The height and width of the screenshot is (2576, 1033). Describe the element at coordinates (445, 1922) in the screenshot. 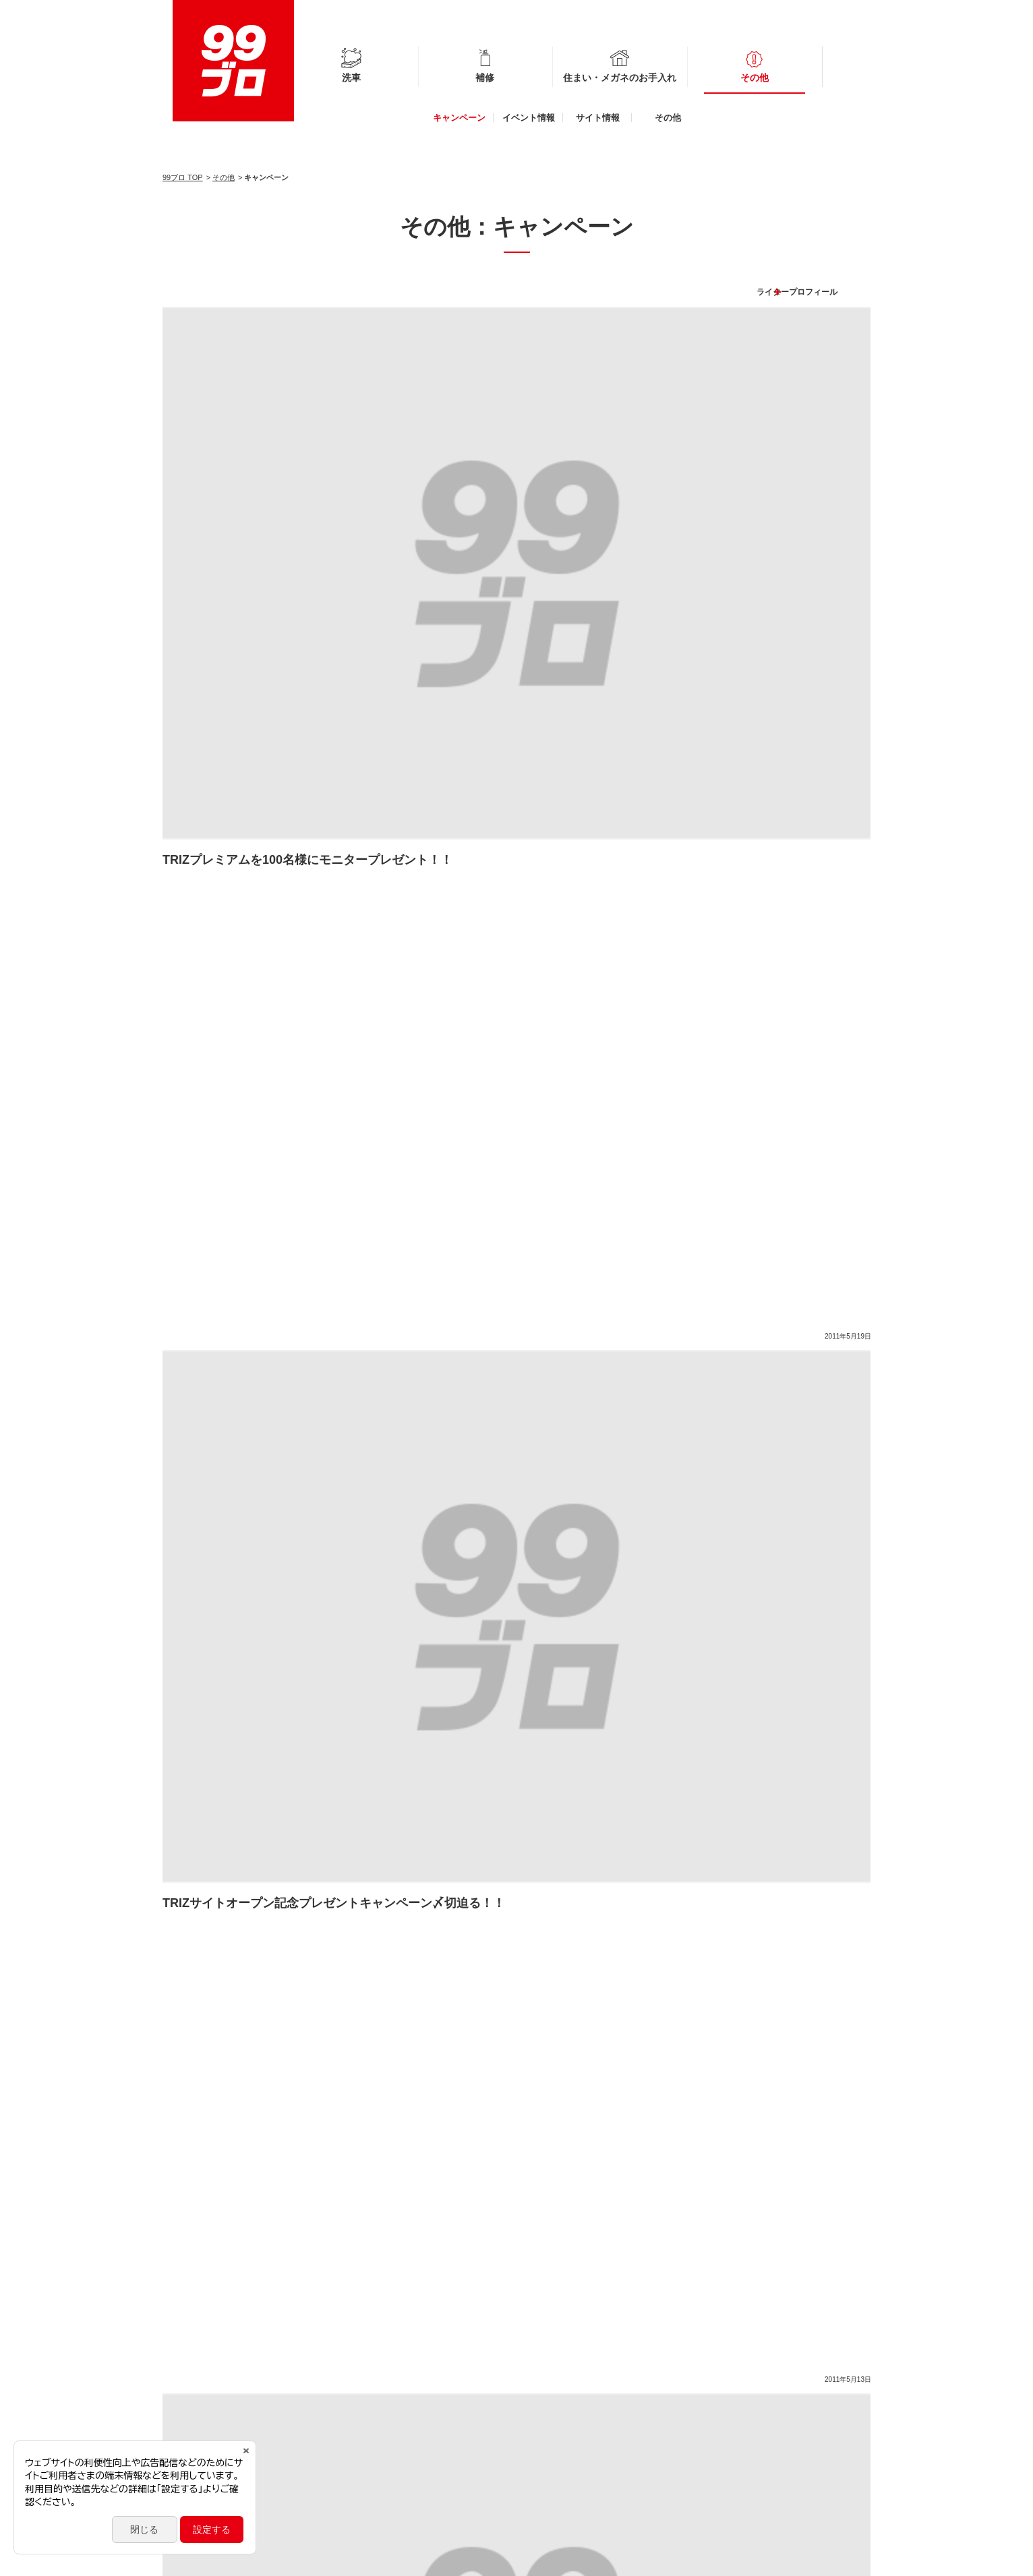

I see `自分でできるカーメンテナンス` at that location.